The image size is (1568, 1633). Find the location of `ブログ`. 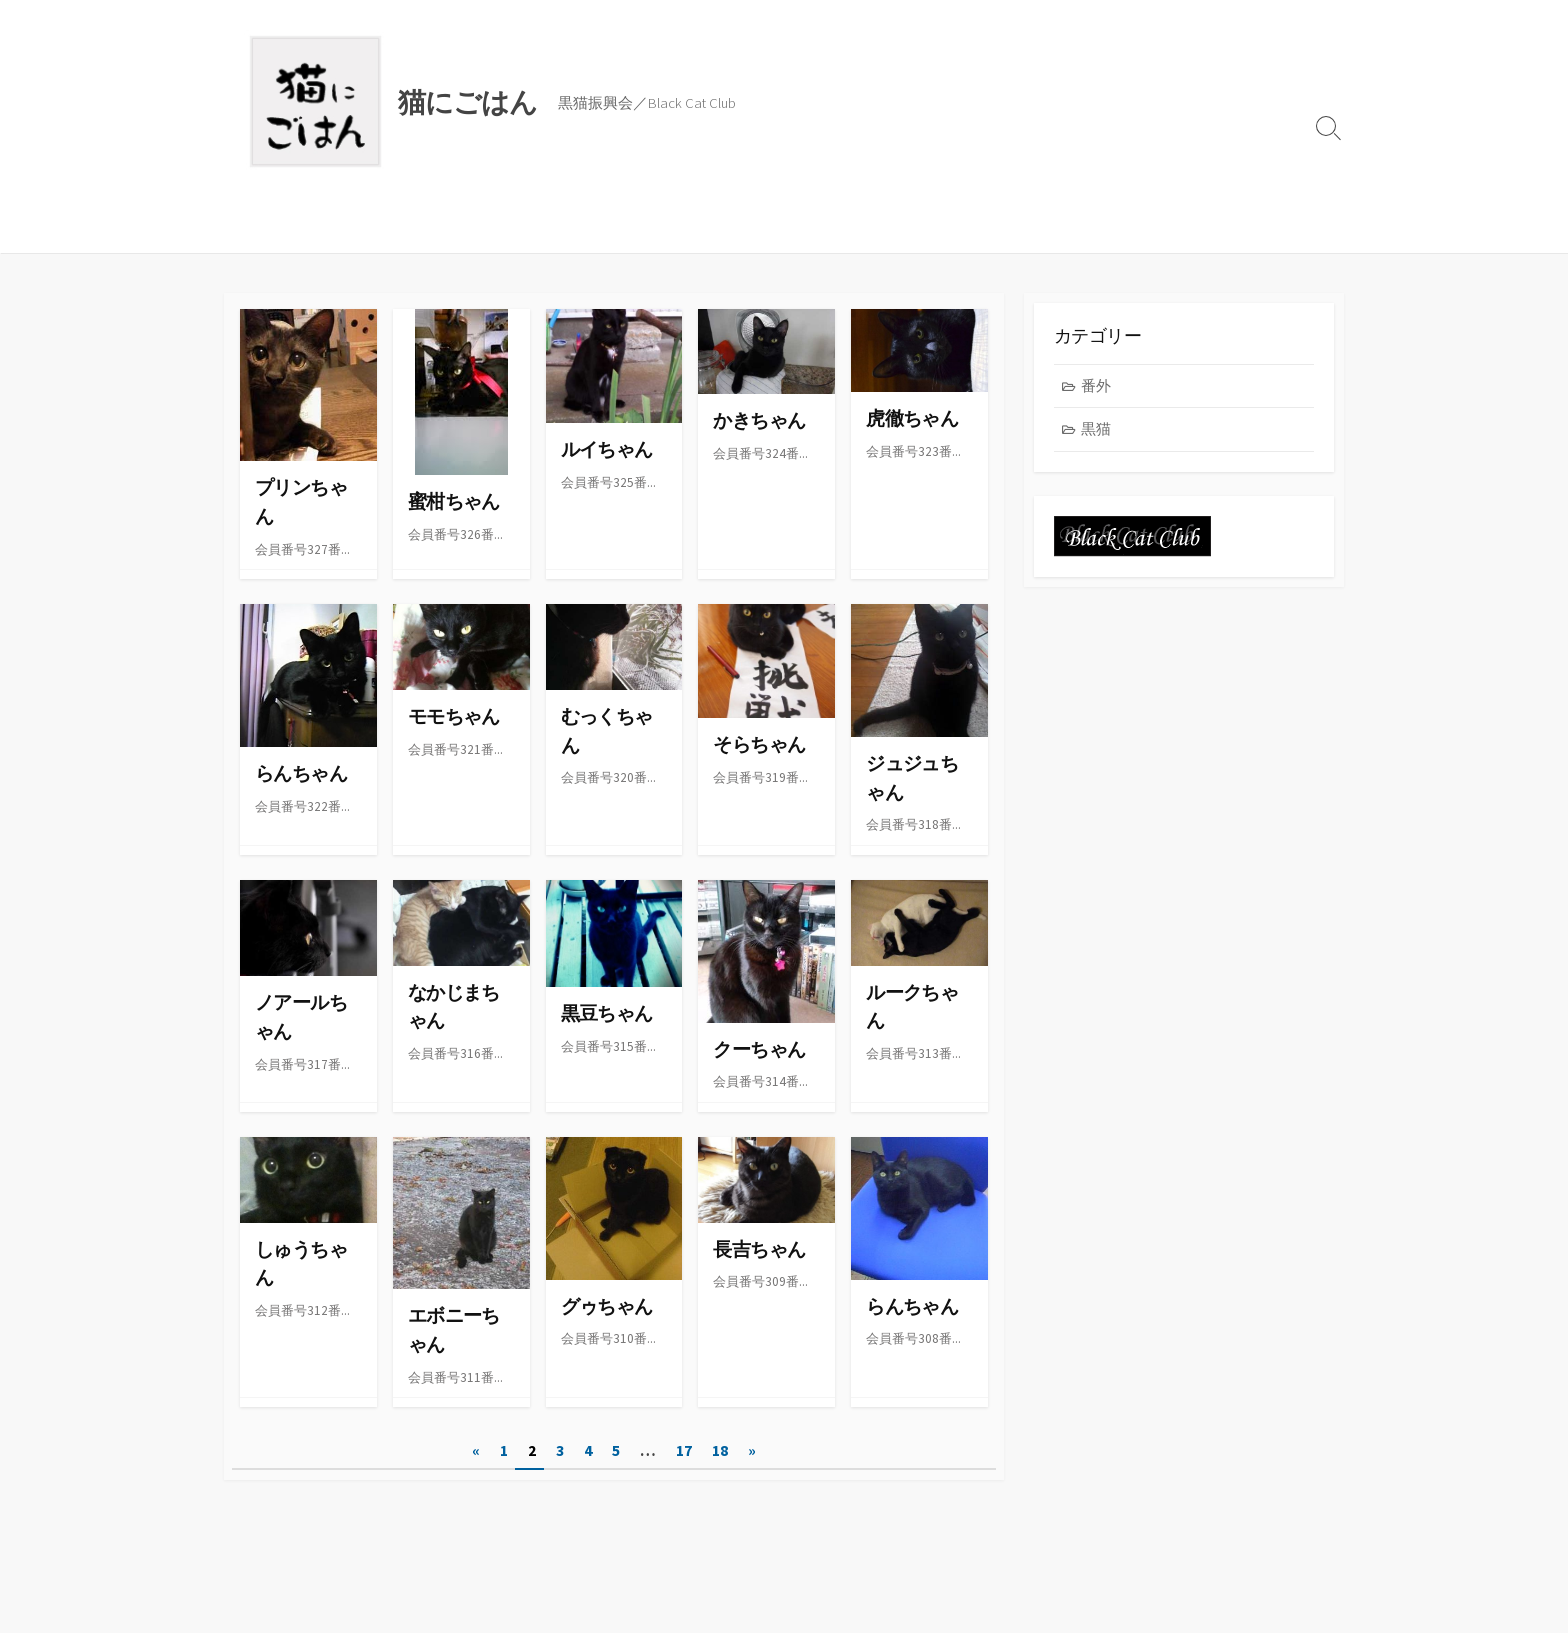

ブログ is located at coordinates (258, 228).